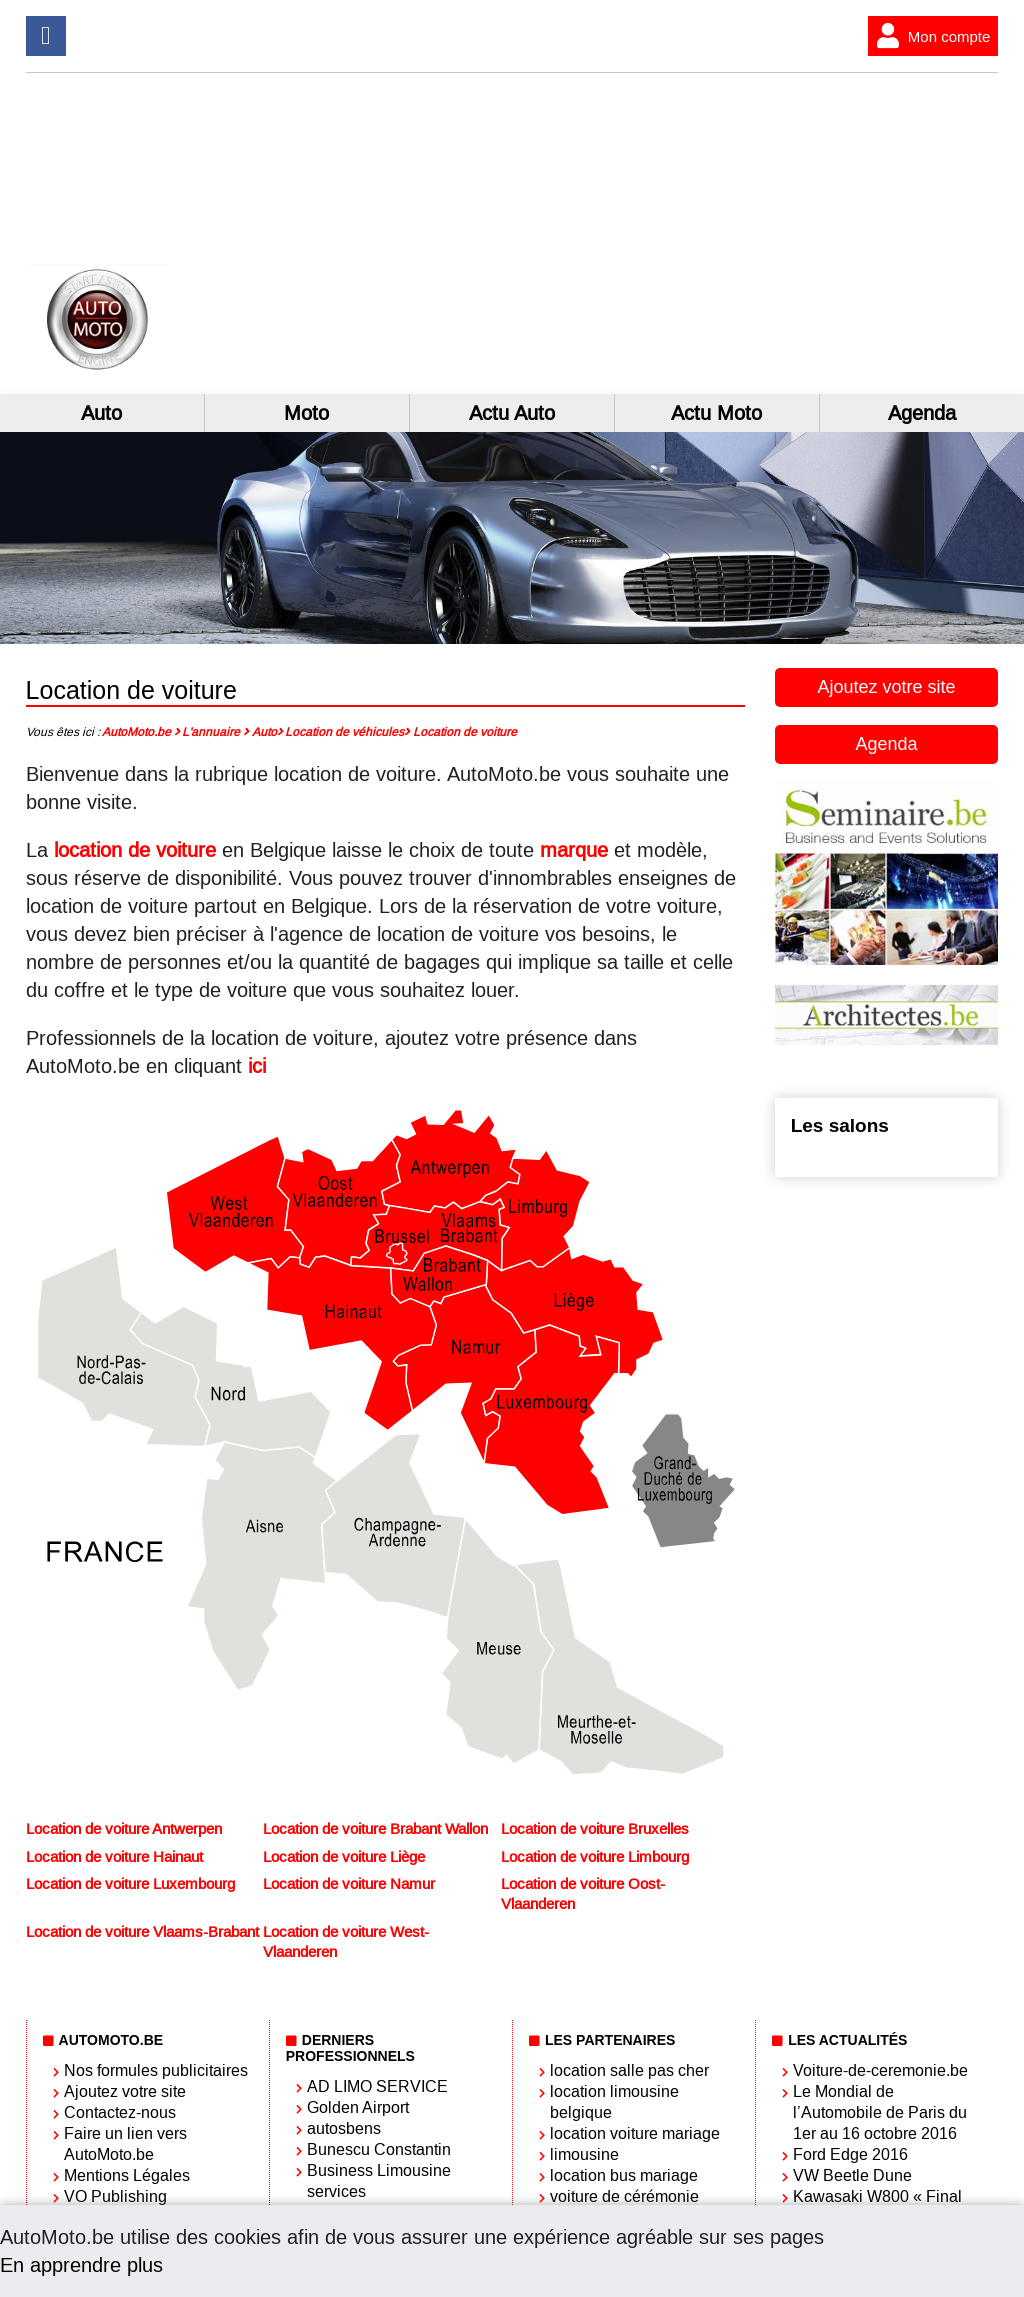 The height and width of the screenshot is (2297, 1024). I want to click on Contactez-nous, so click(120, 2112).